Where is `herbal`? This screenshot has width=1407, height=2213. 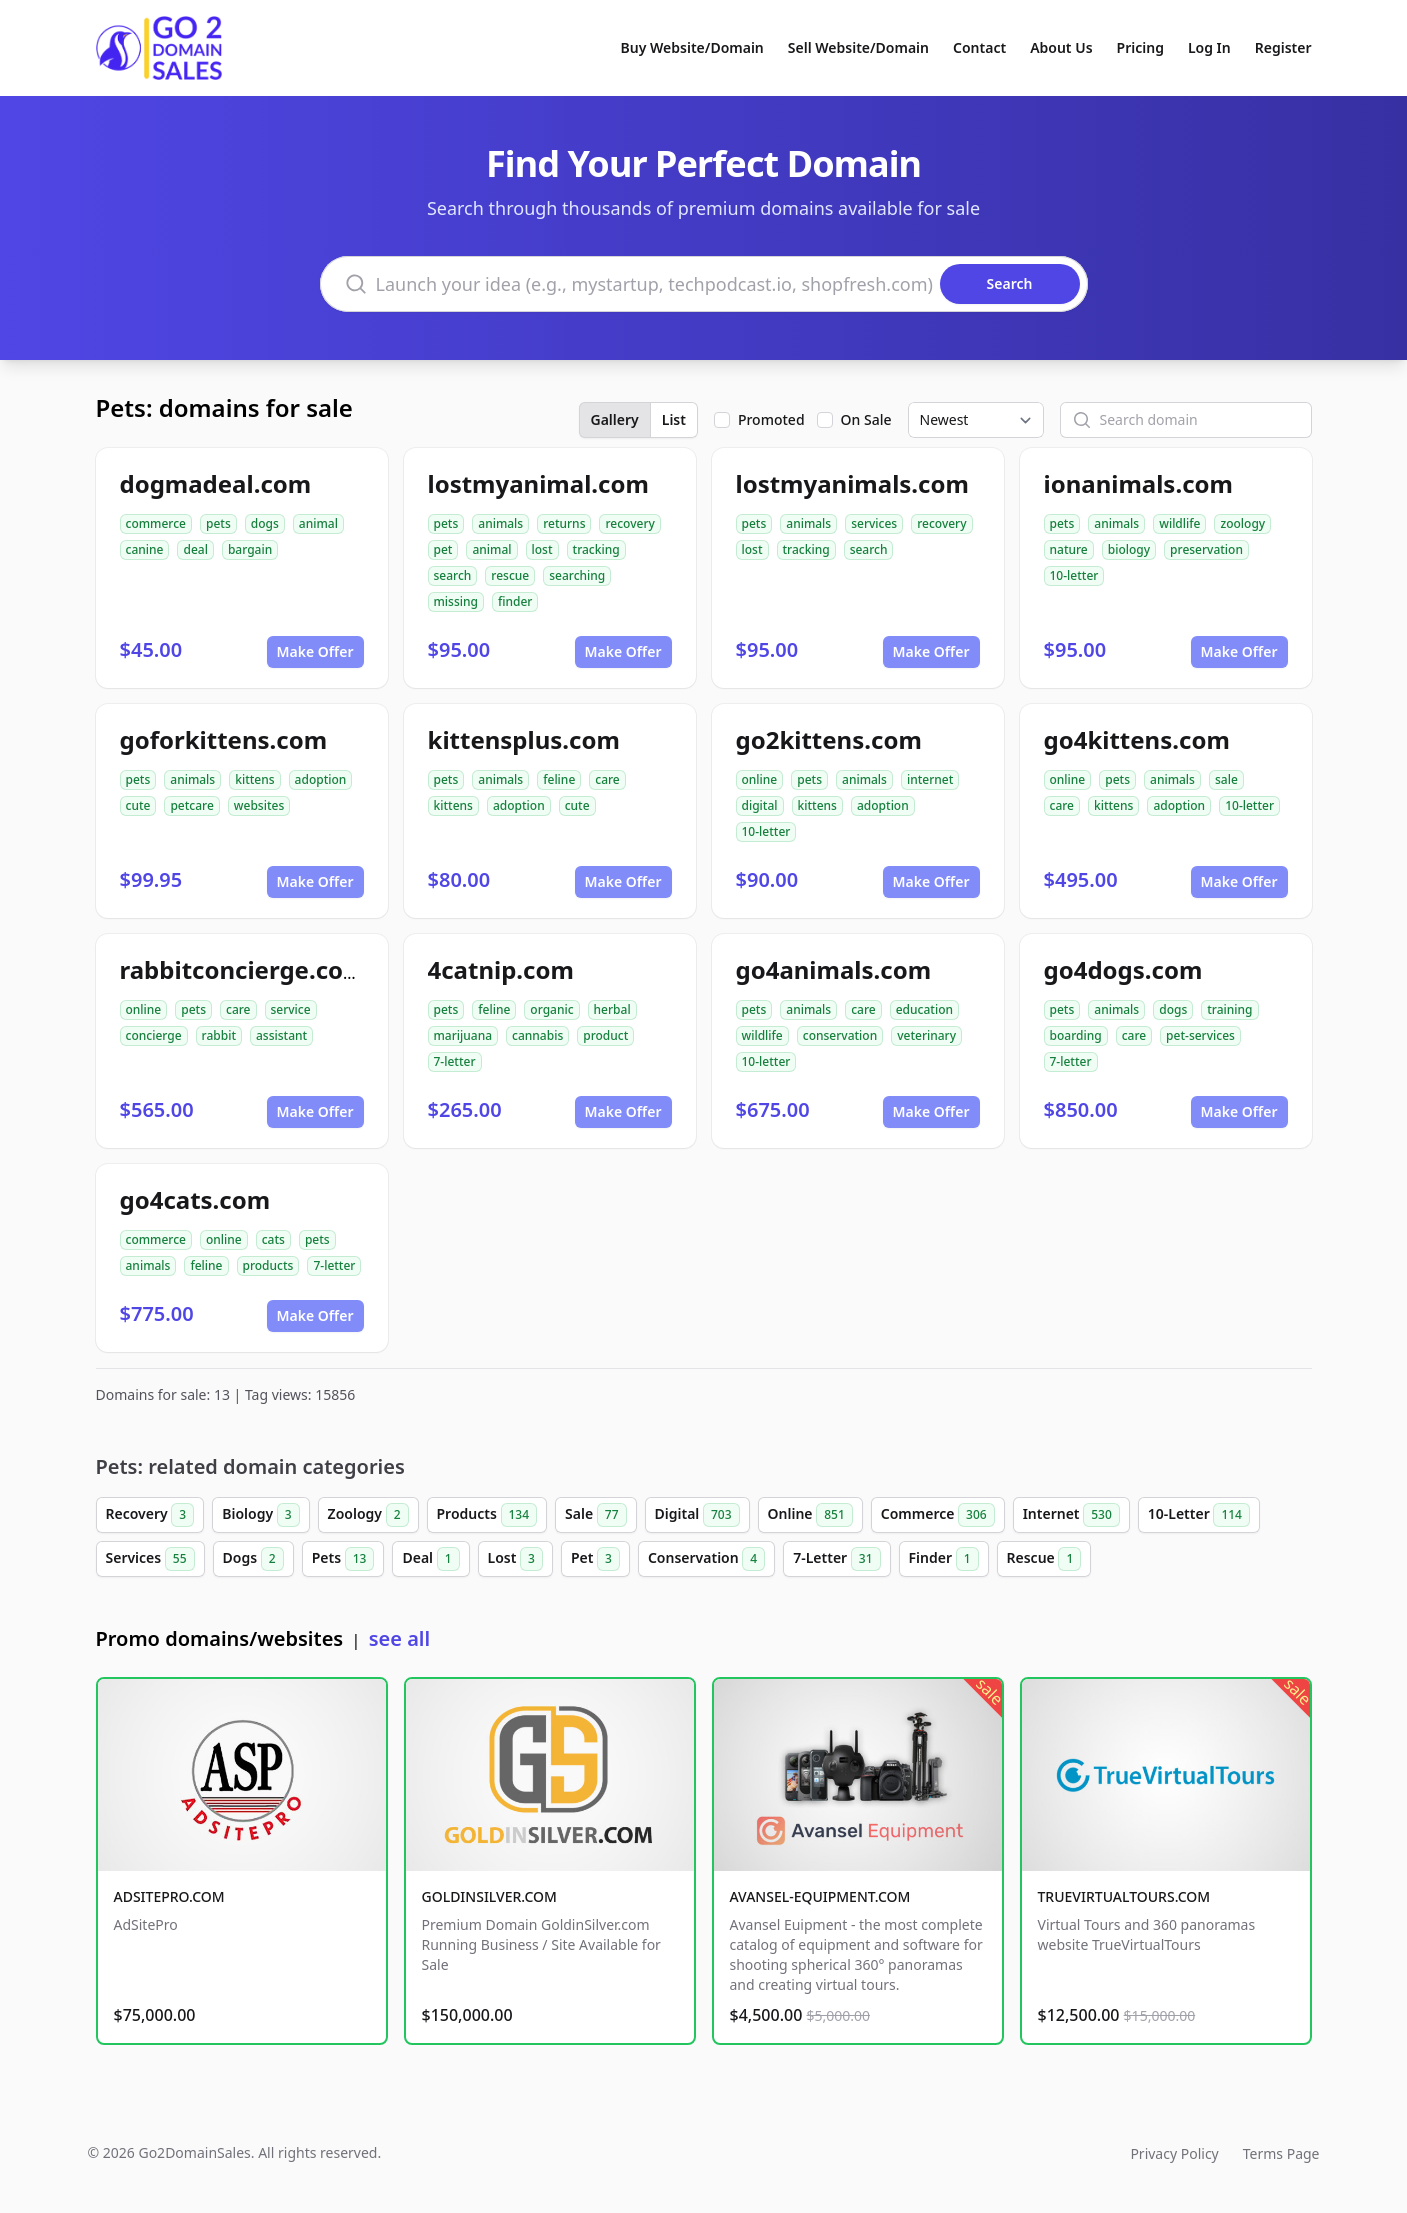 herbal is located at coordinates (612, 1009).